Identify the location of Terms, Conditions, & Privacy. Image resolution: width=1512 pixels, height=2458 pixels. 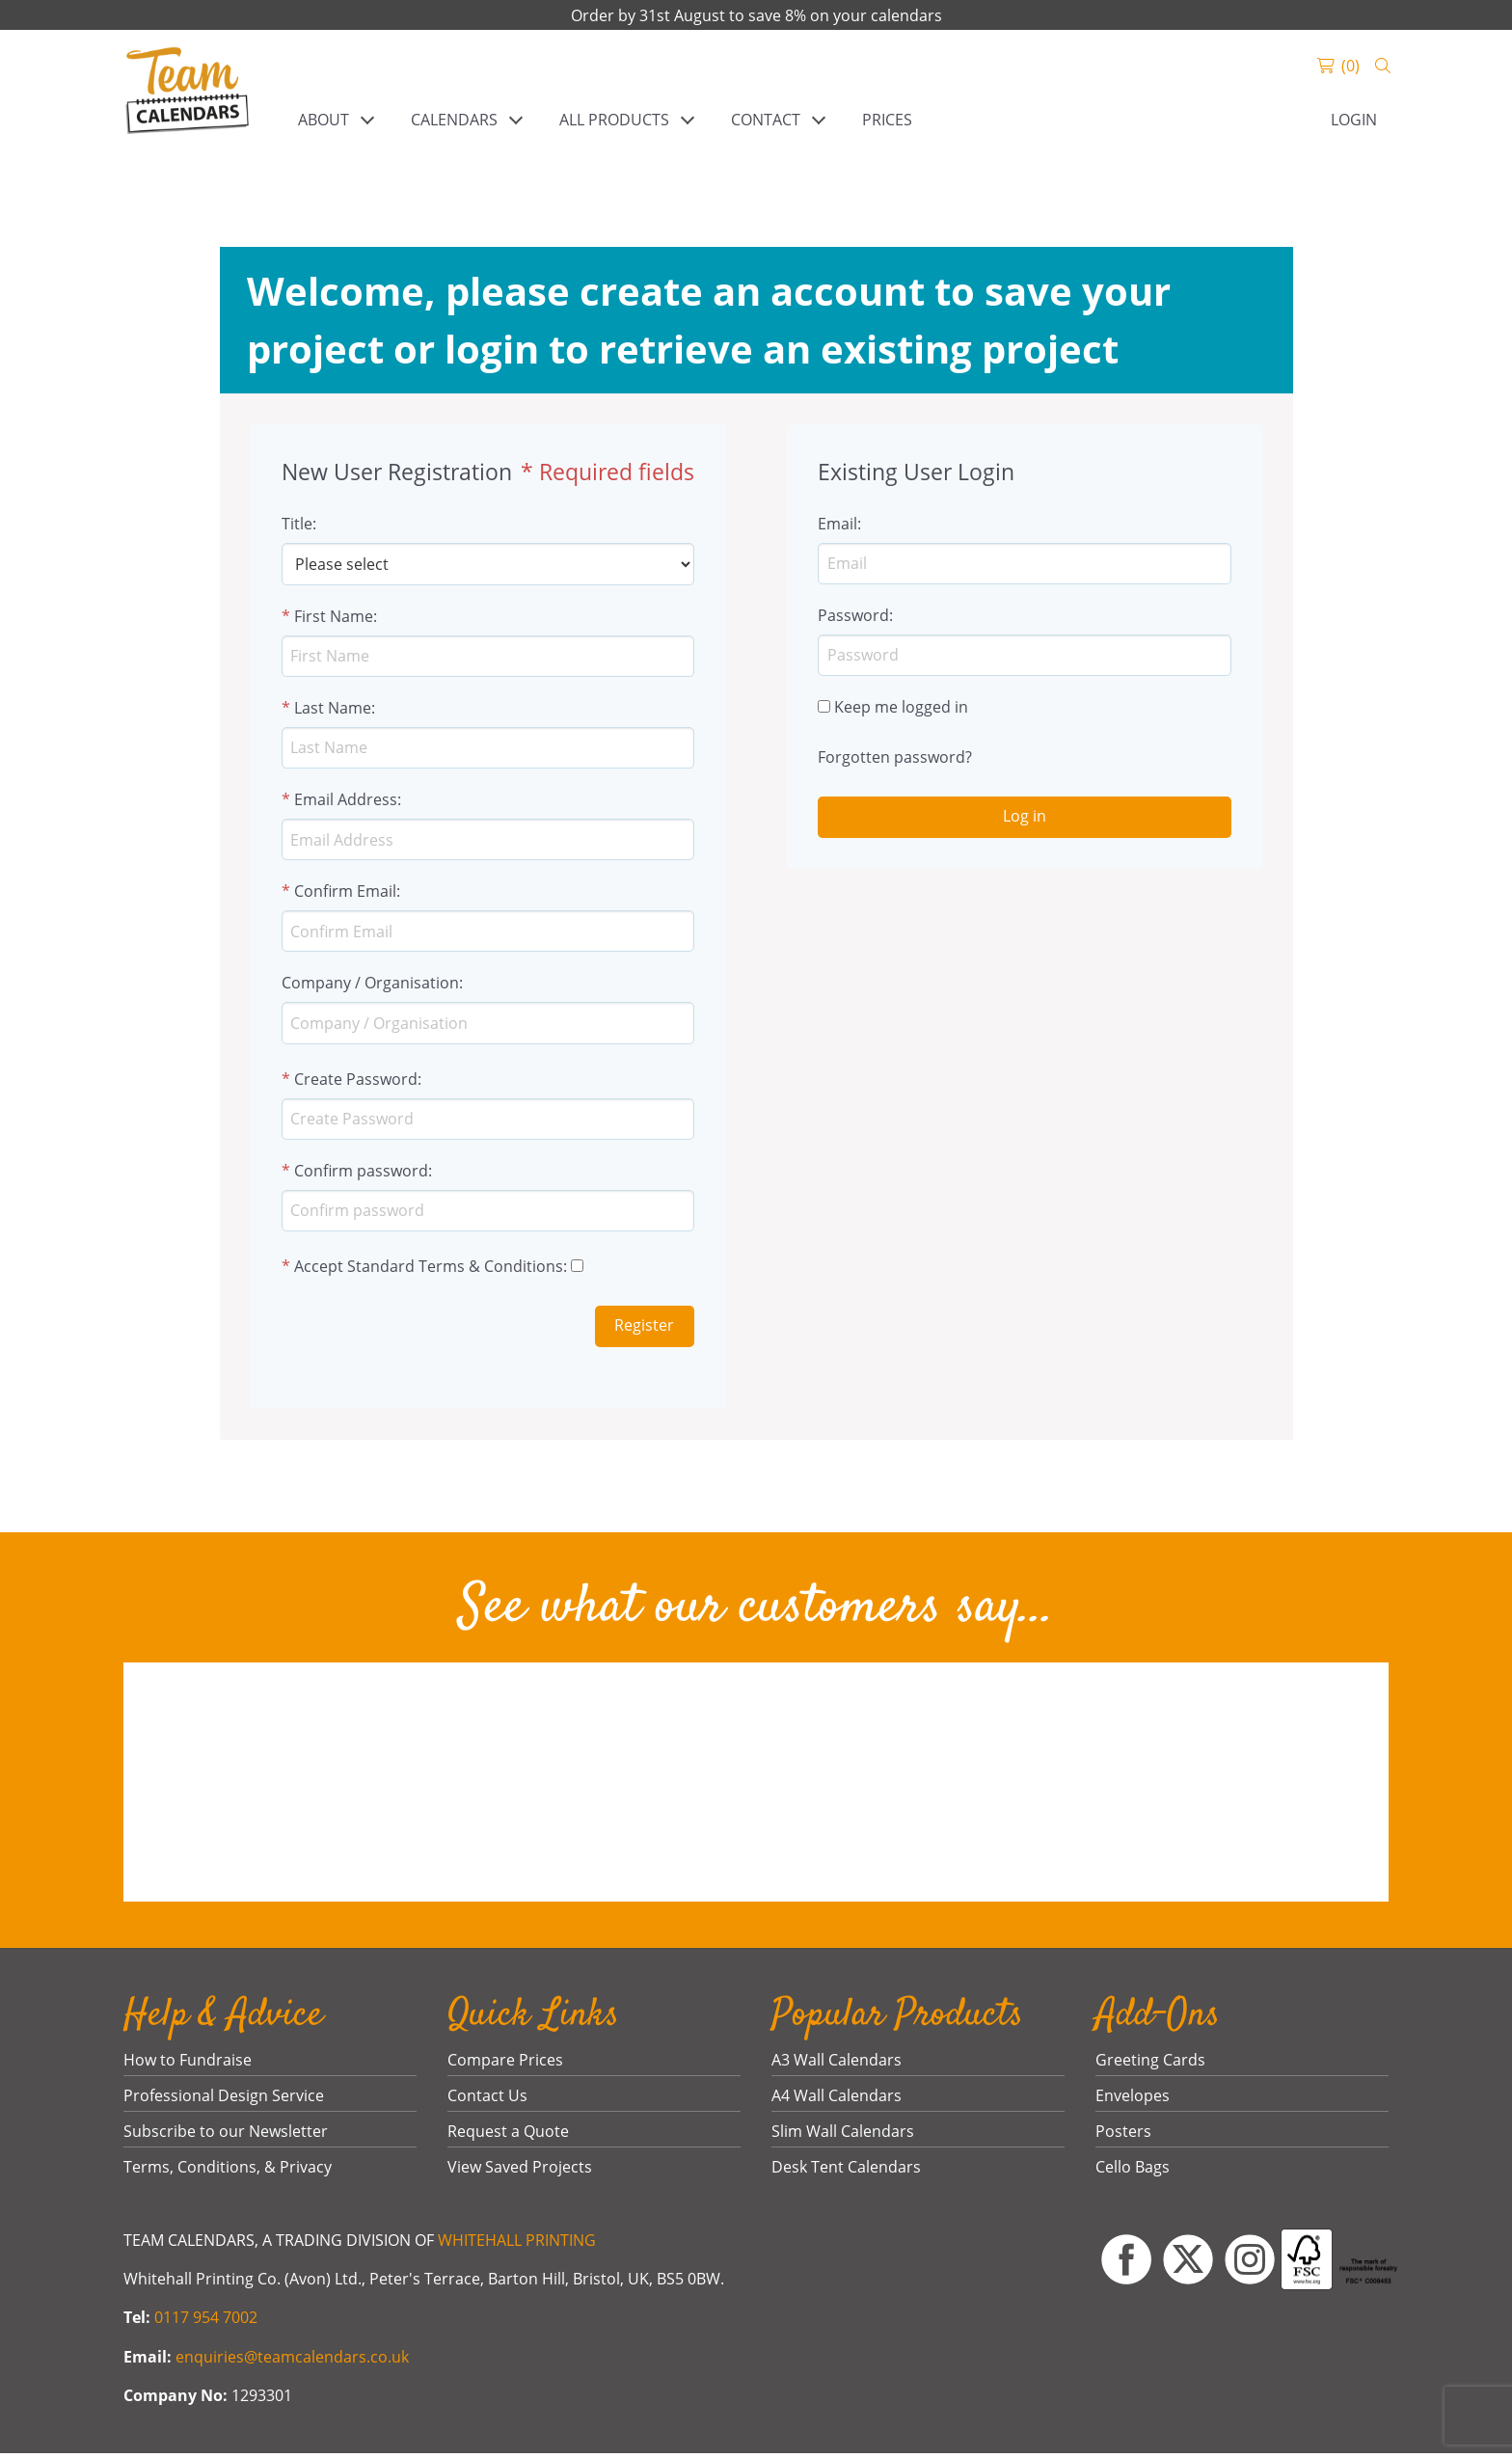
(227, 2172).